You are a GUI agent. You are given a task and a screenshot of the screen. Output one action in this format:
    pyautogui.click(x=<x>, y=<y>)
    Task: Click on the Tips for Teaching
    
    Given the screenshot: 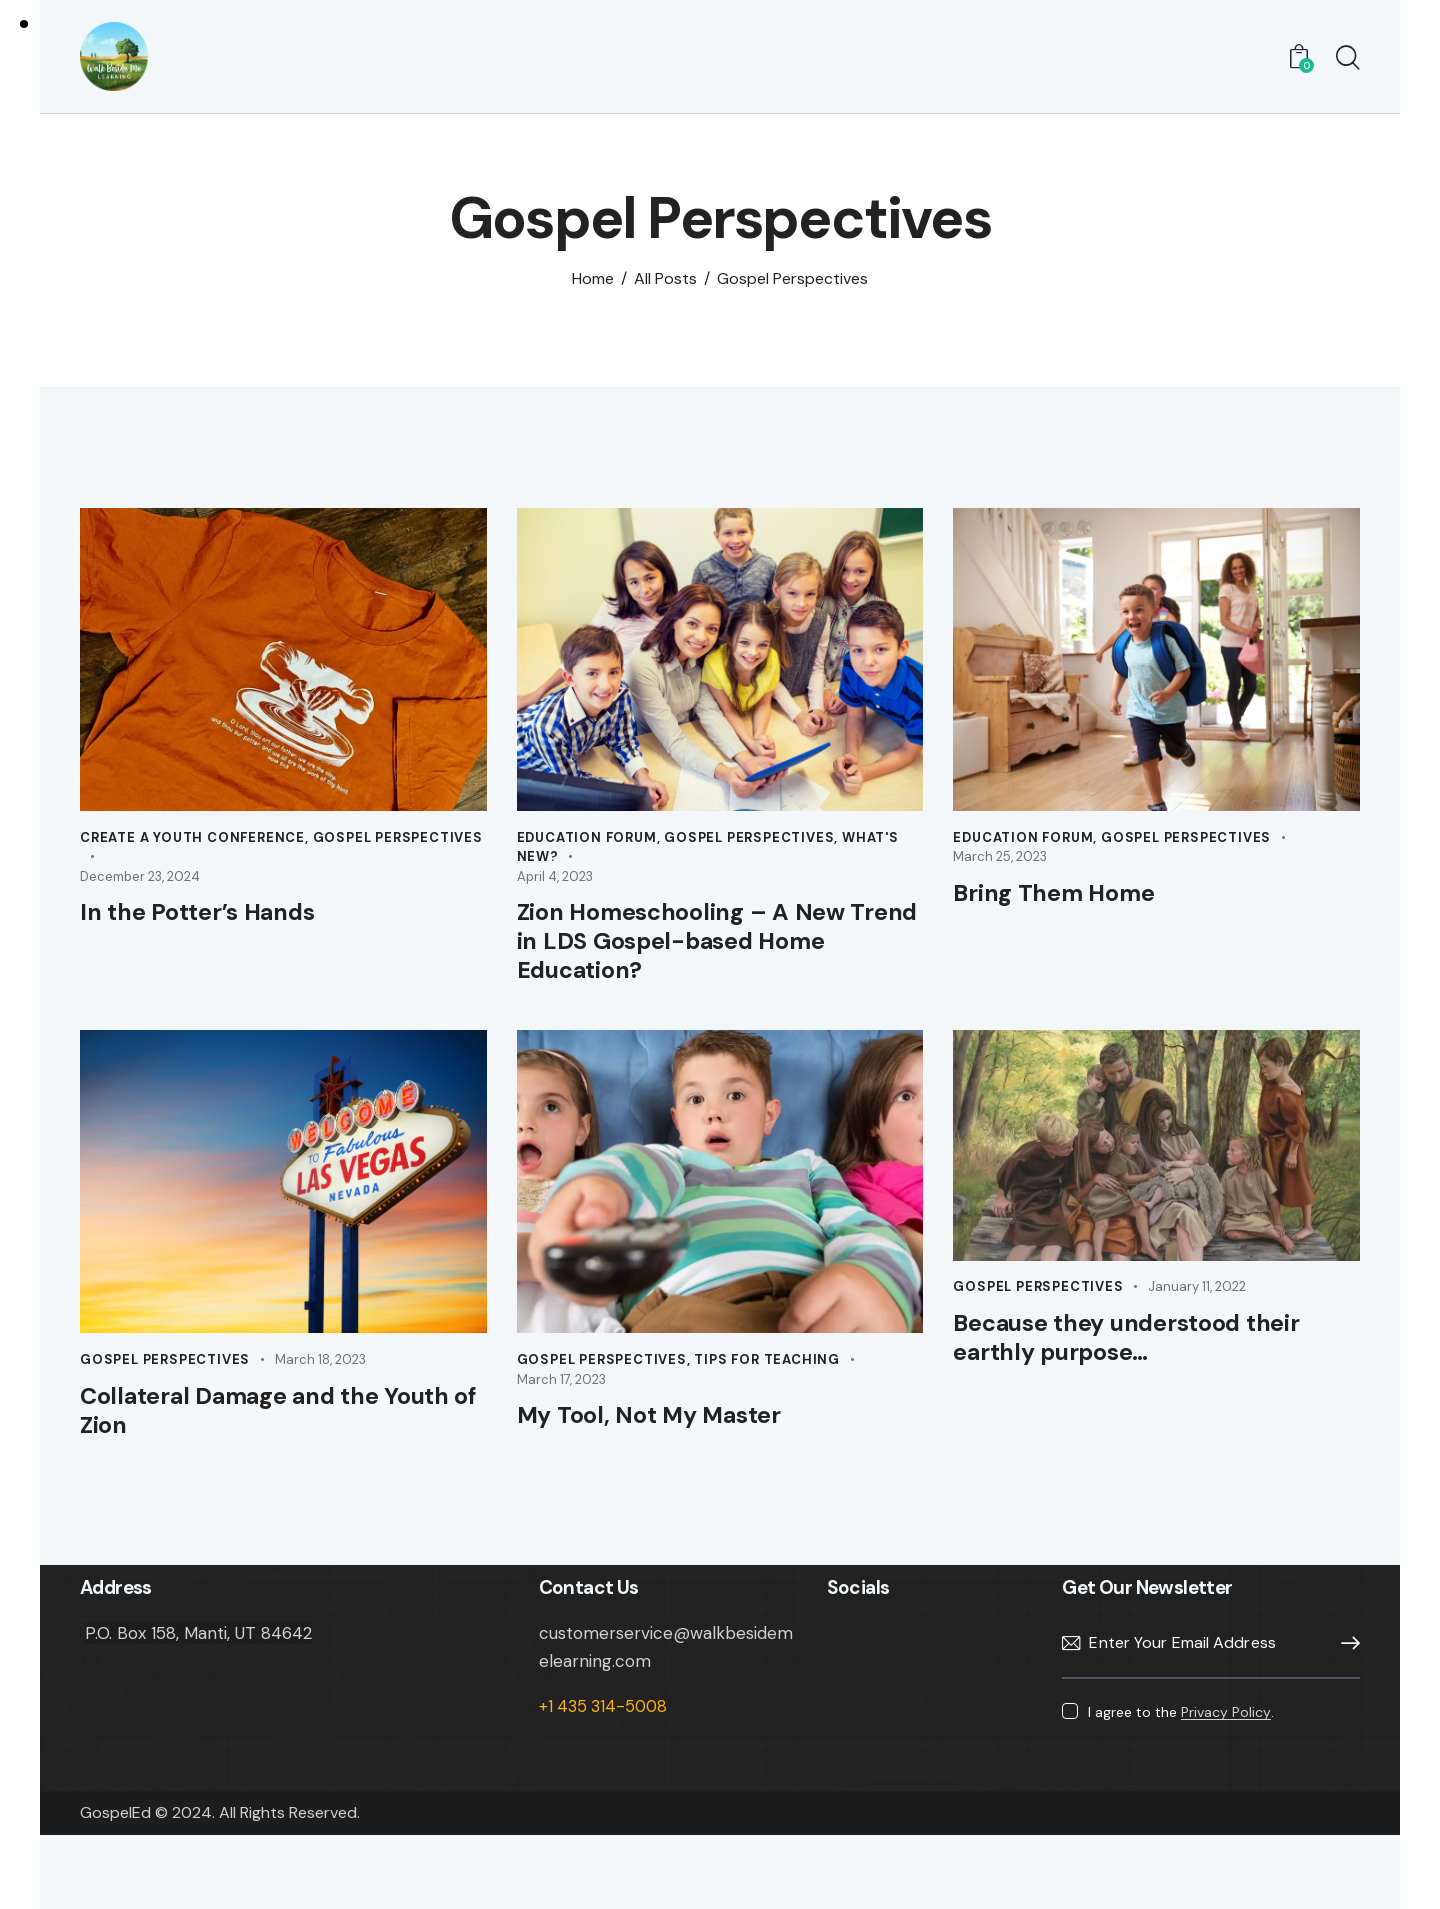 What is the action you would take?
    pyautogui.click(x=767, y=1383)
    